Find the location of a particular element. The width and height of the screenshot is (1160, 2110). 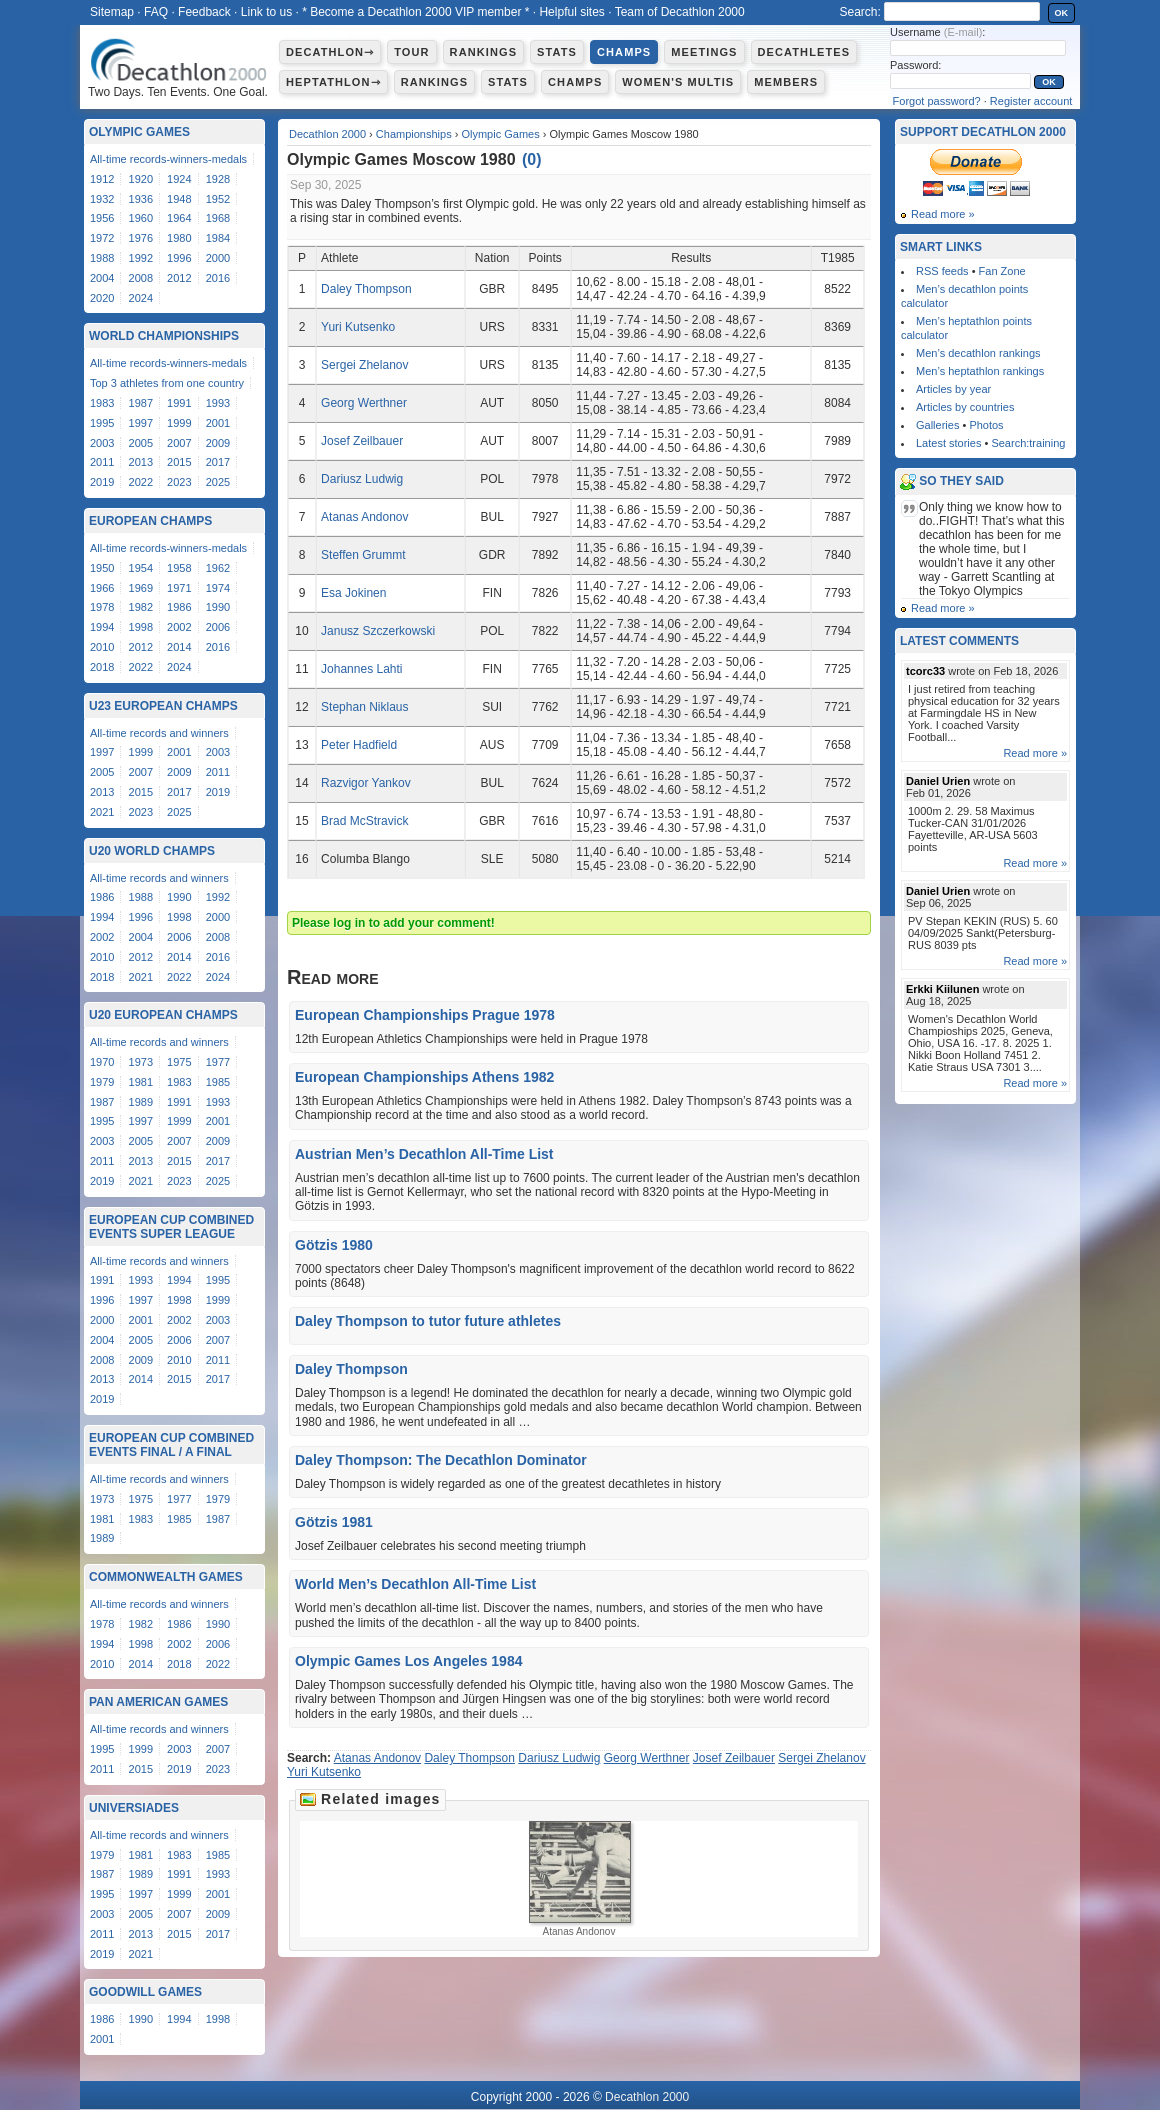

1990 is located at coordinates (218, 607).